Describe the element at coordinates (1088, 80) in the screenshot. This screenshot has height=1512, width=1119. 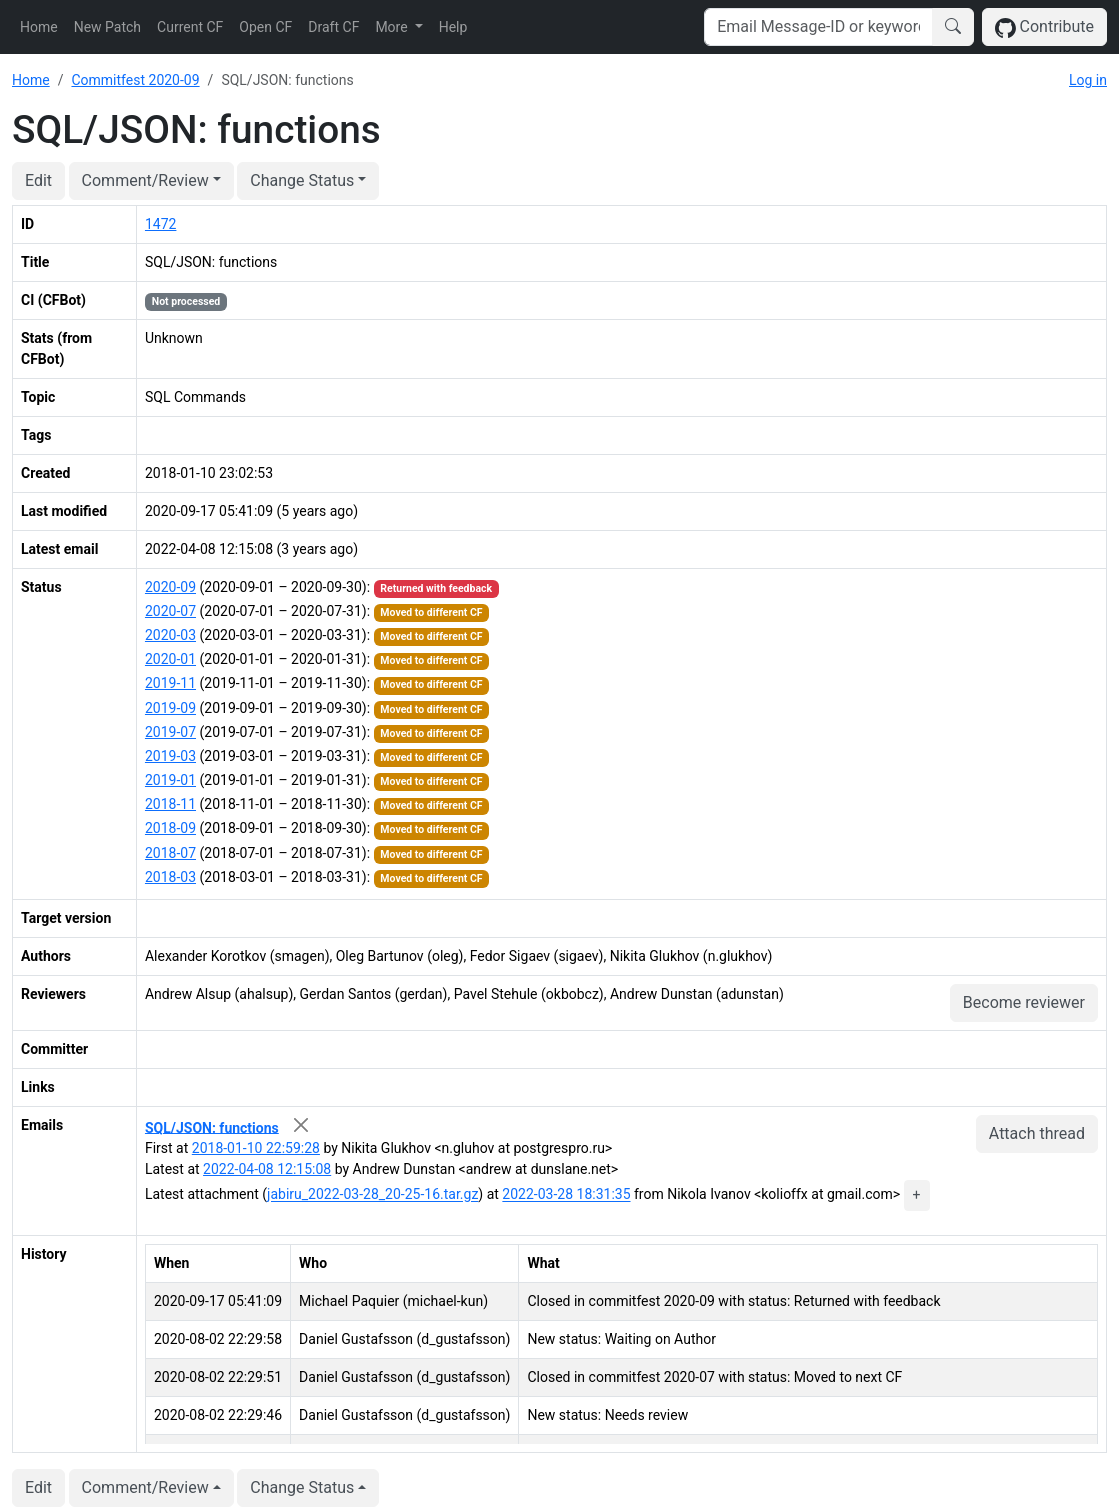
I see `Log in` at that location.